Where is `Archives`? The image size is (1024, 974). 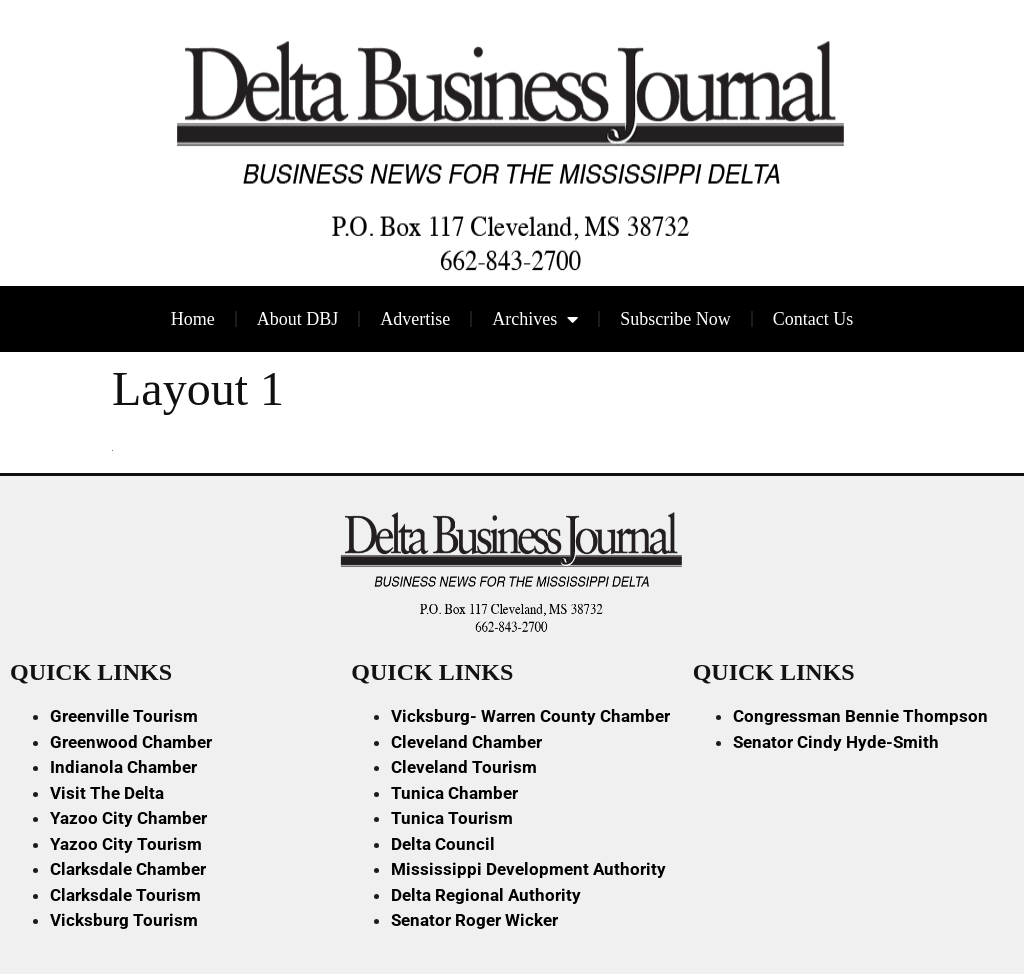 Archives is located at coordinates (535, 319).